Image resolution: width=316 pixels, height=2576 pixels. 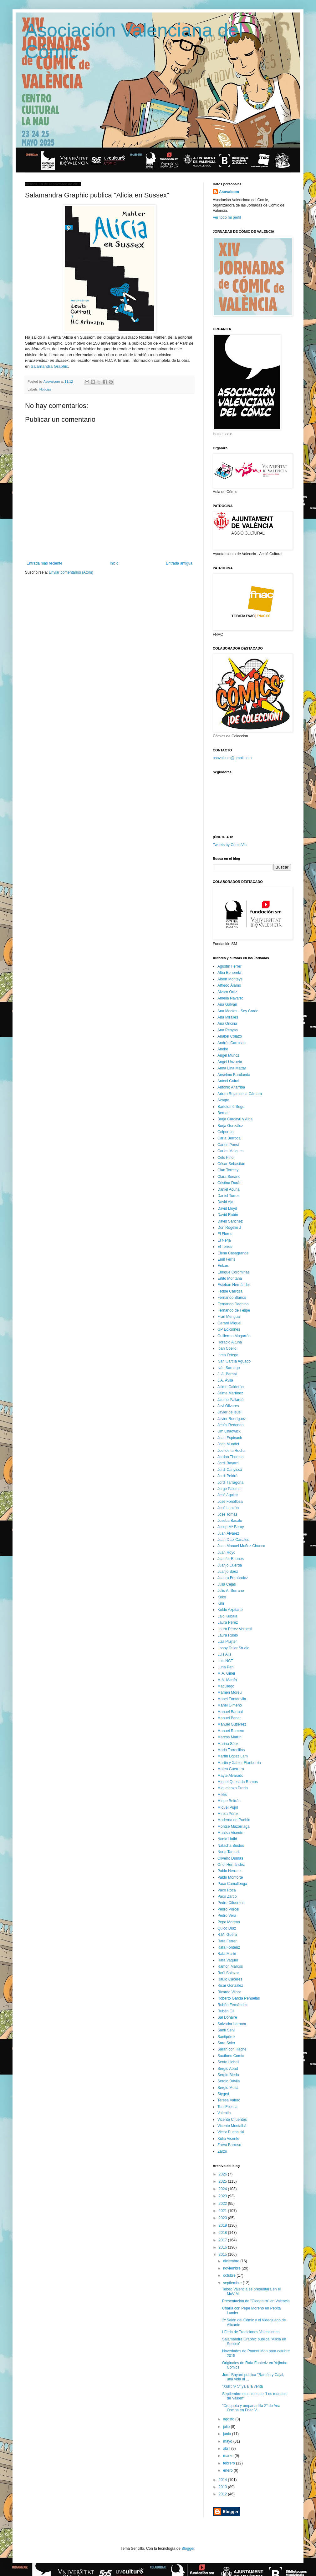 What do you see at coordinates (223, 2480) in the screenshot?
I see `2014` at bounding box center [223, 2480].